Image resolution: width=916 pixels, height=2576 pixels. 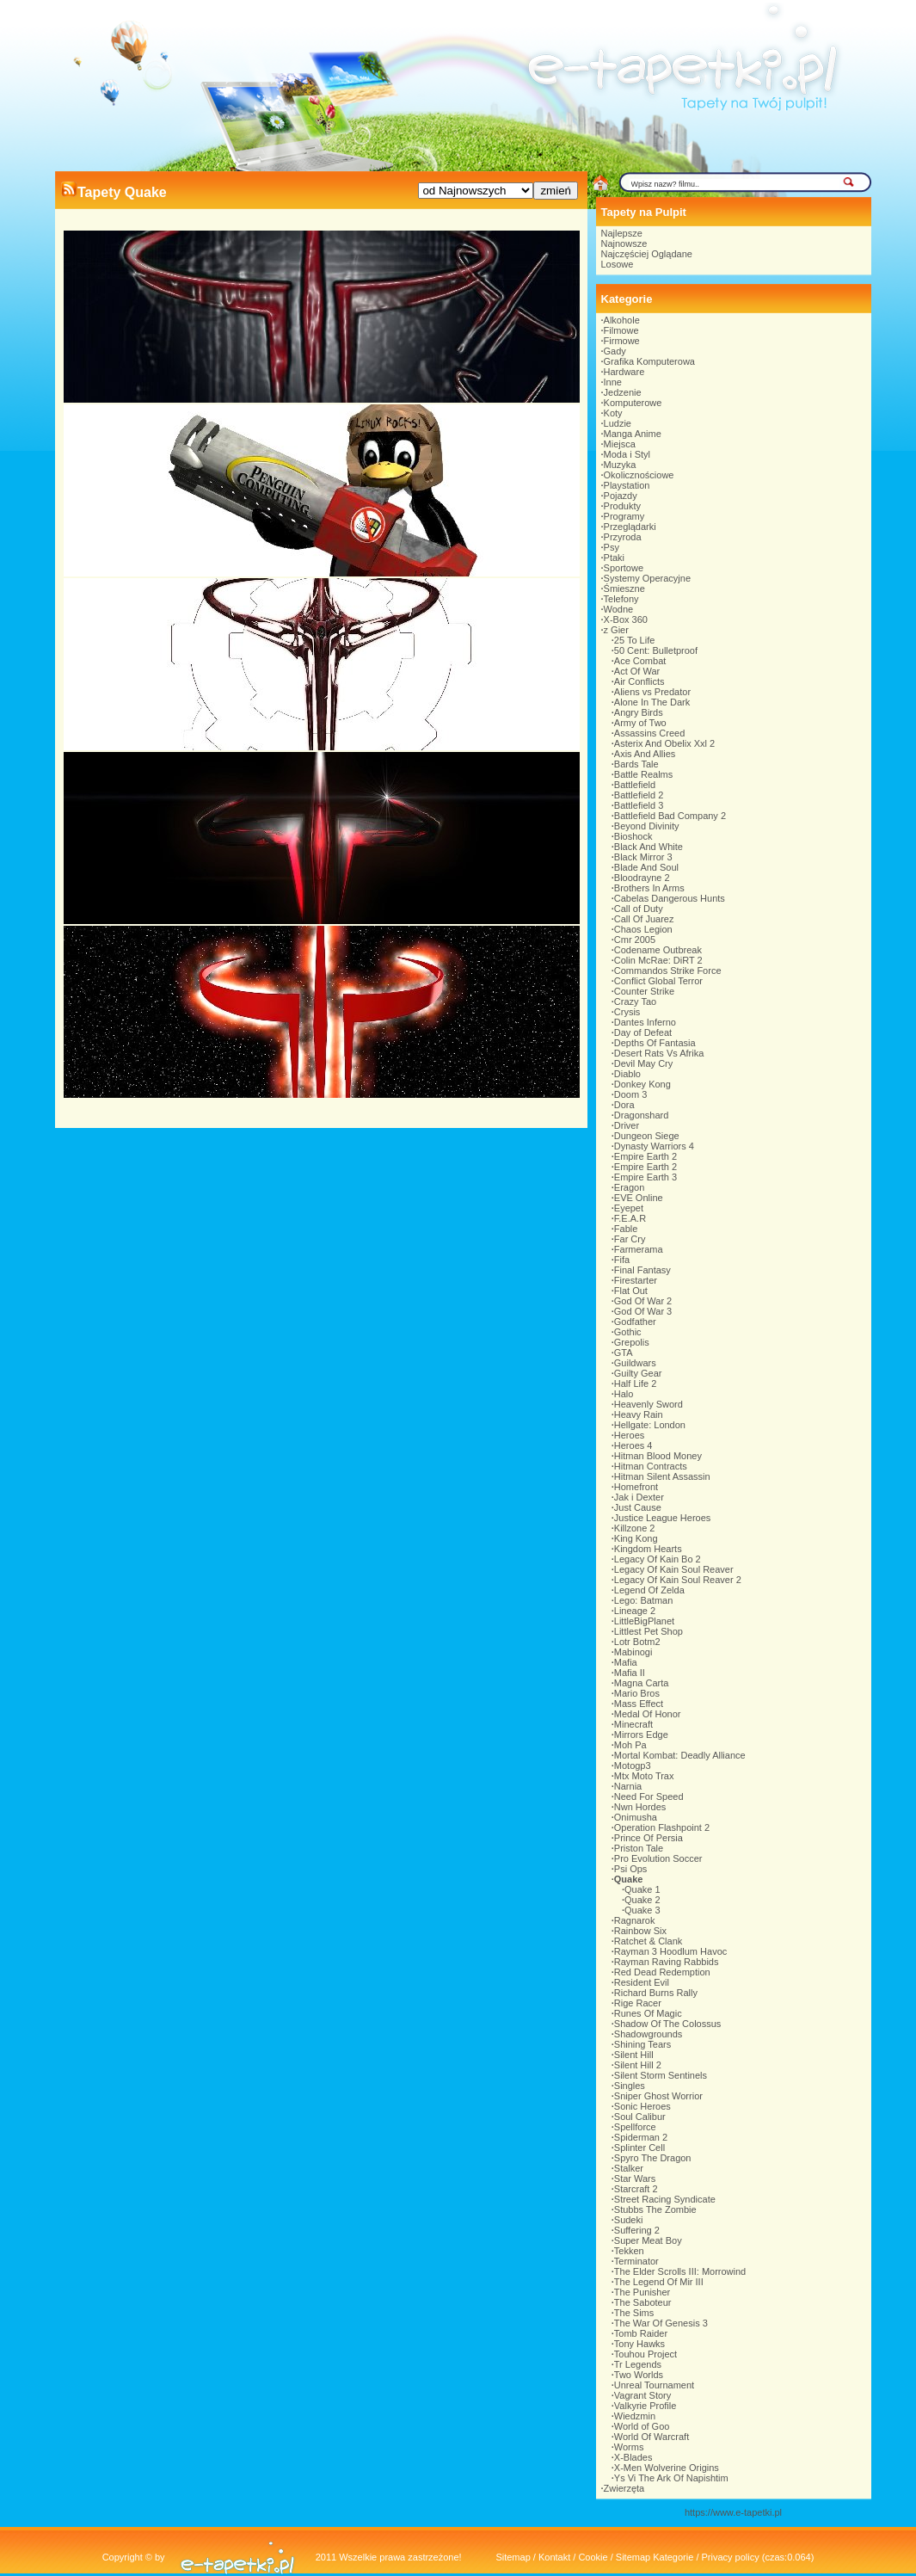 What do you see at coordinates (659, 2282) in the screenshot?
I see `The Legend Of Mir III` at bounding box center [659, 2282].